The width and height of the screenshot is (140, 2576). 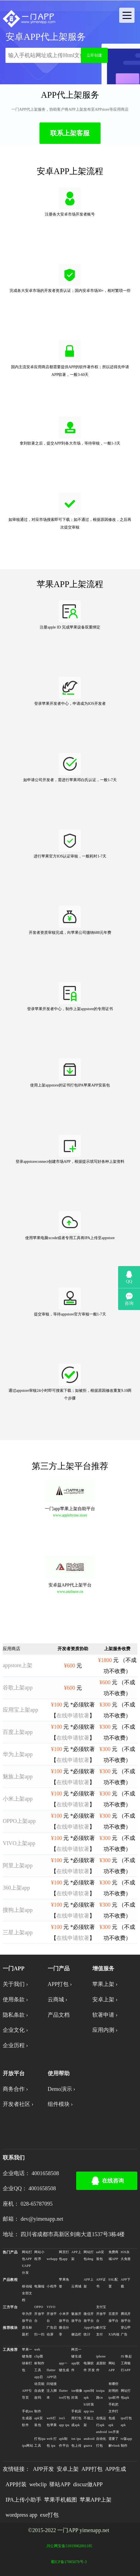 I want to click on 扫一扫, so click(x=39, y=2334).